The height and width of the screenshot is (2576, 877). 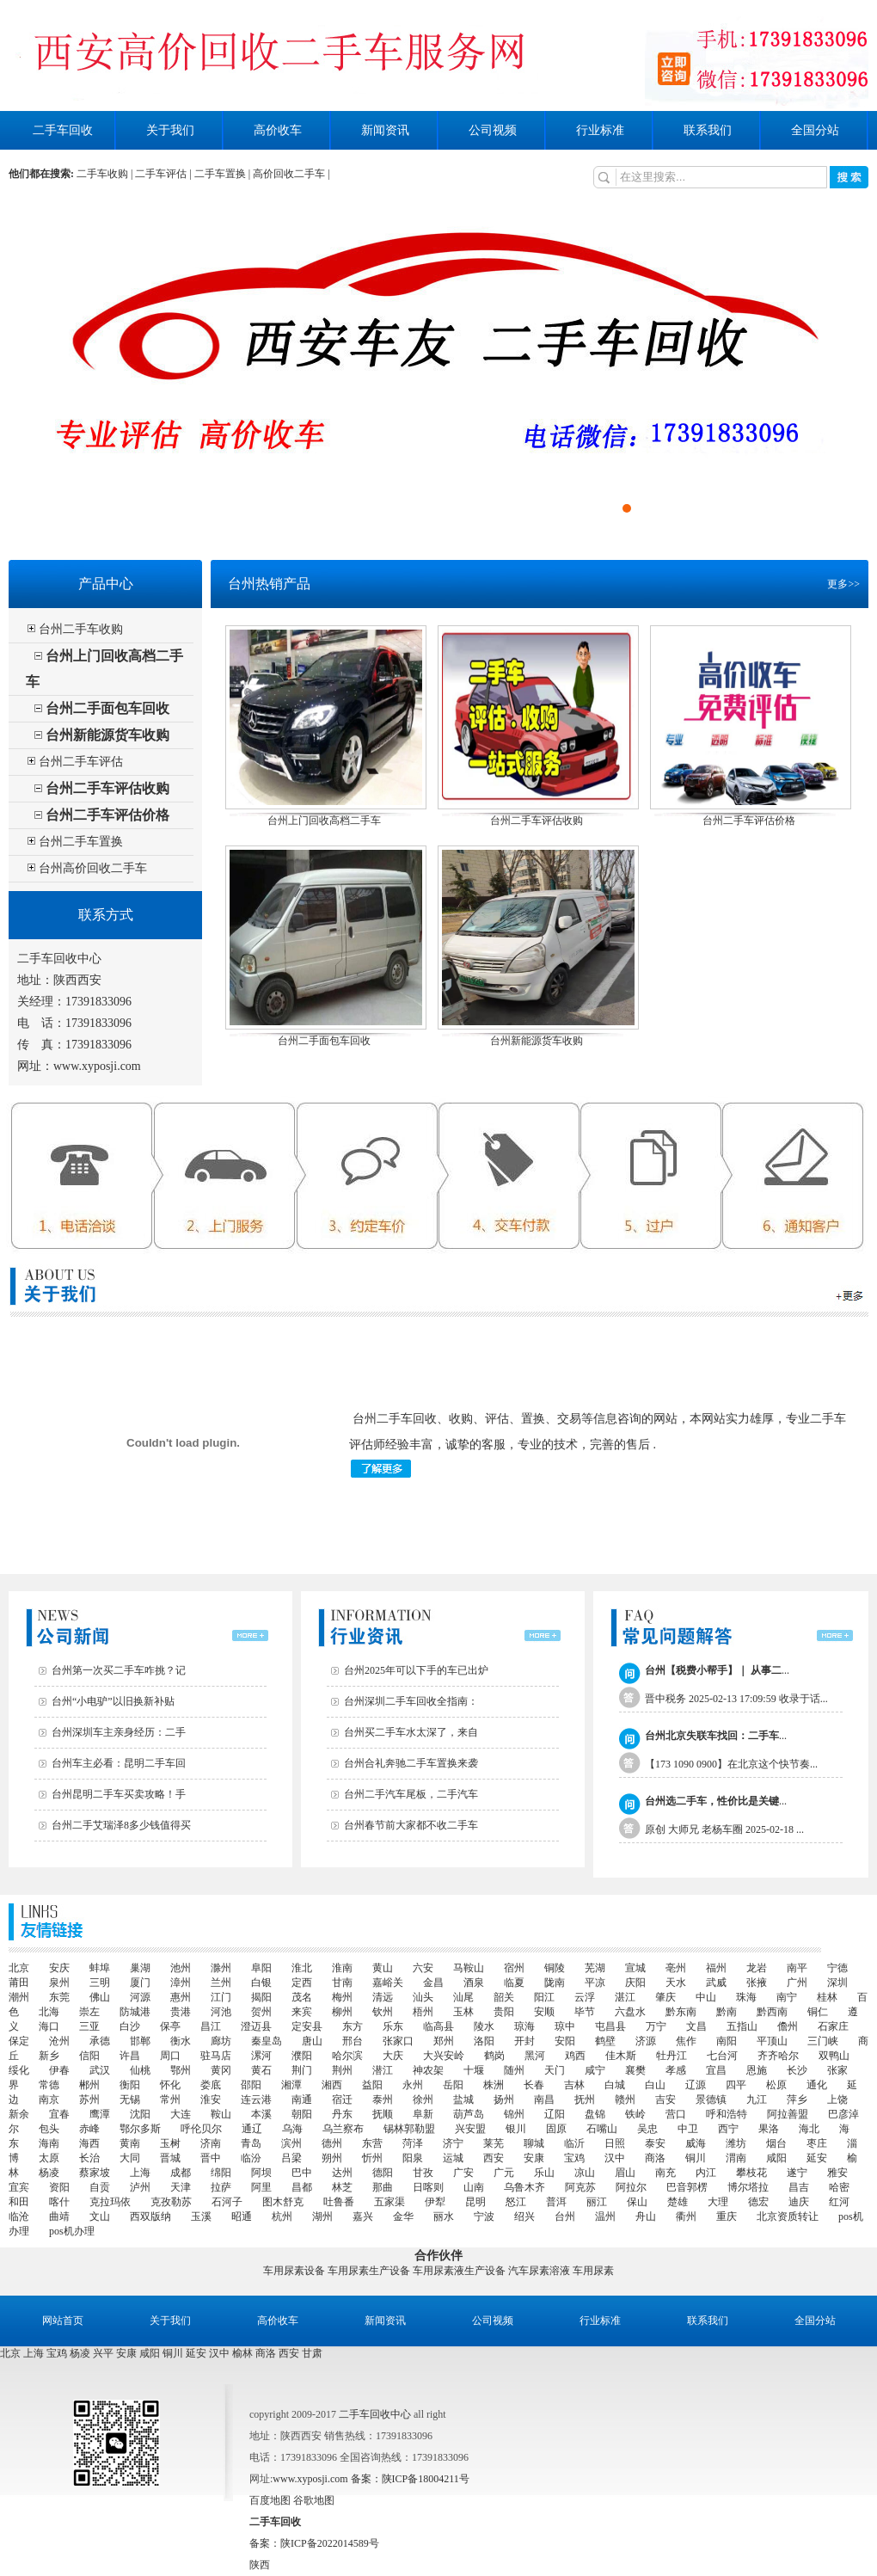 What do you see at coordinates (665, 2173) in the screenshot?
I see `南充` at bounding box center [665, 2173].